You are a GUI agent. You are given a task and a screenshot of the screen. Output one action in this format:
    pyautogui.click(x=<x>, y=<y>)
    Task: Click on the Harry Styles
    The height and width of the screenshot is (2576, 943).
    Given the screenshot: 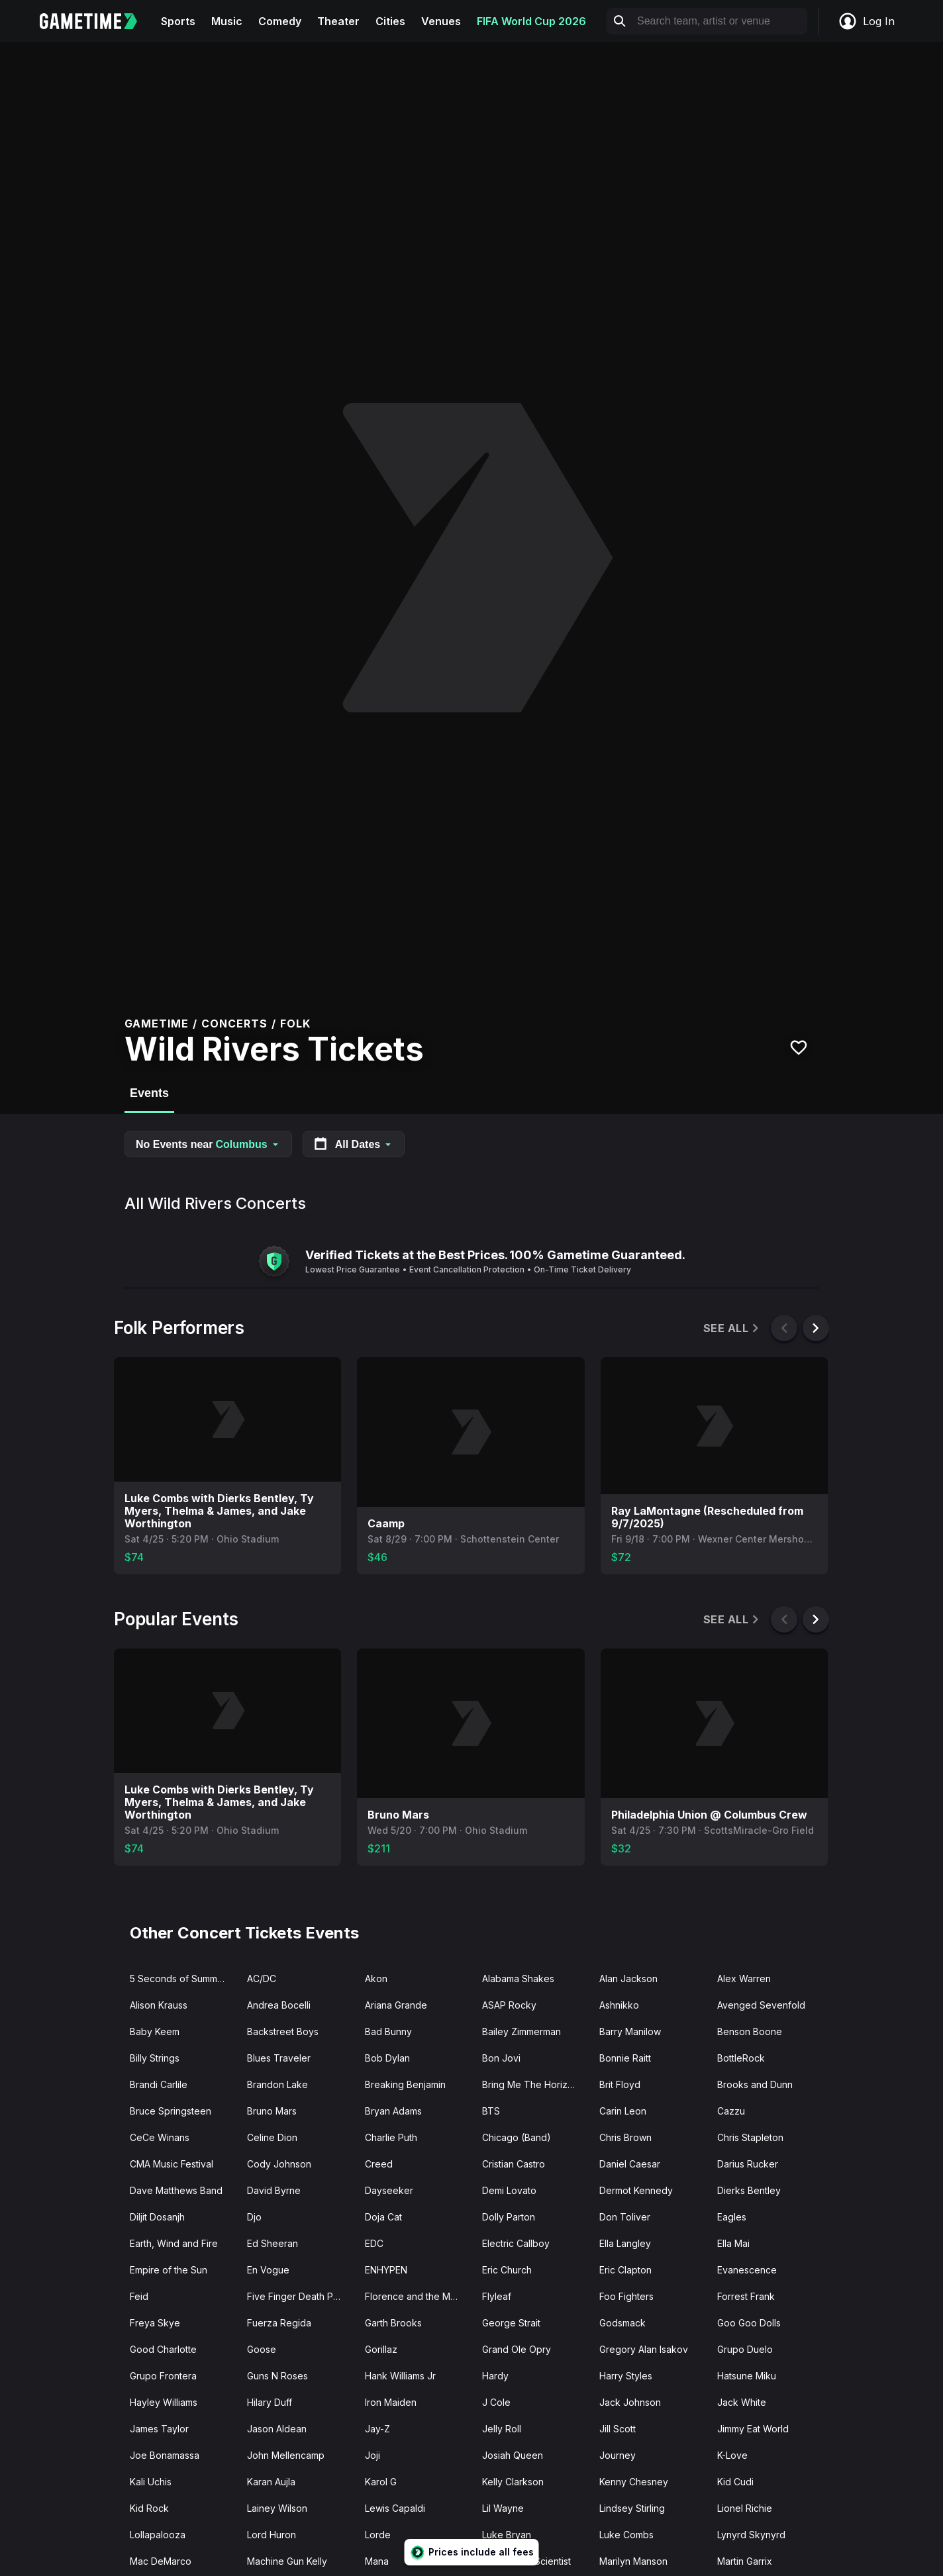 What is the action you would take?
    pyautogui.click(x=625, y=2375)
    